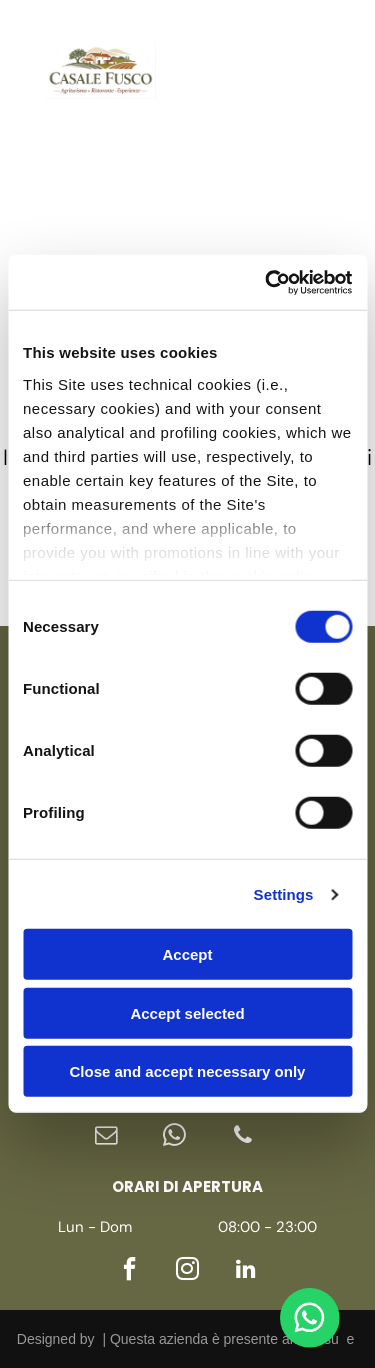  I want to click on [Open menu], so click(329, 71).